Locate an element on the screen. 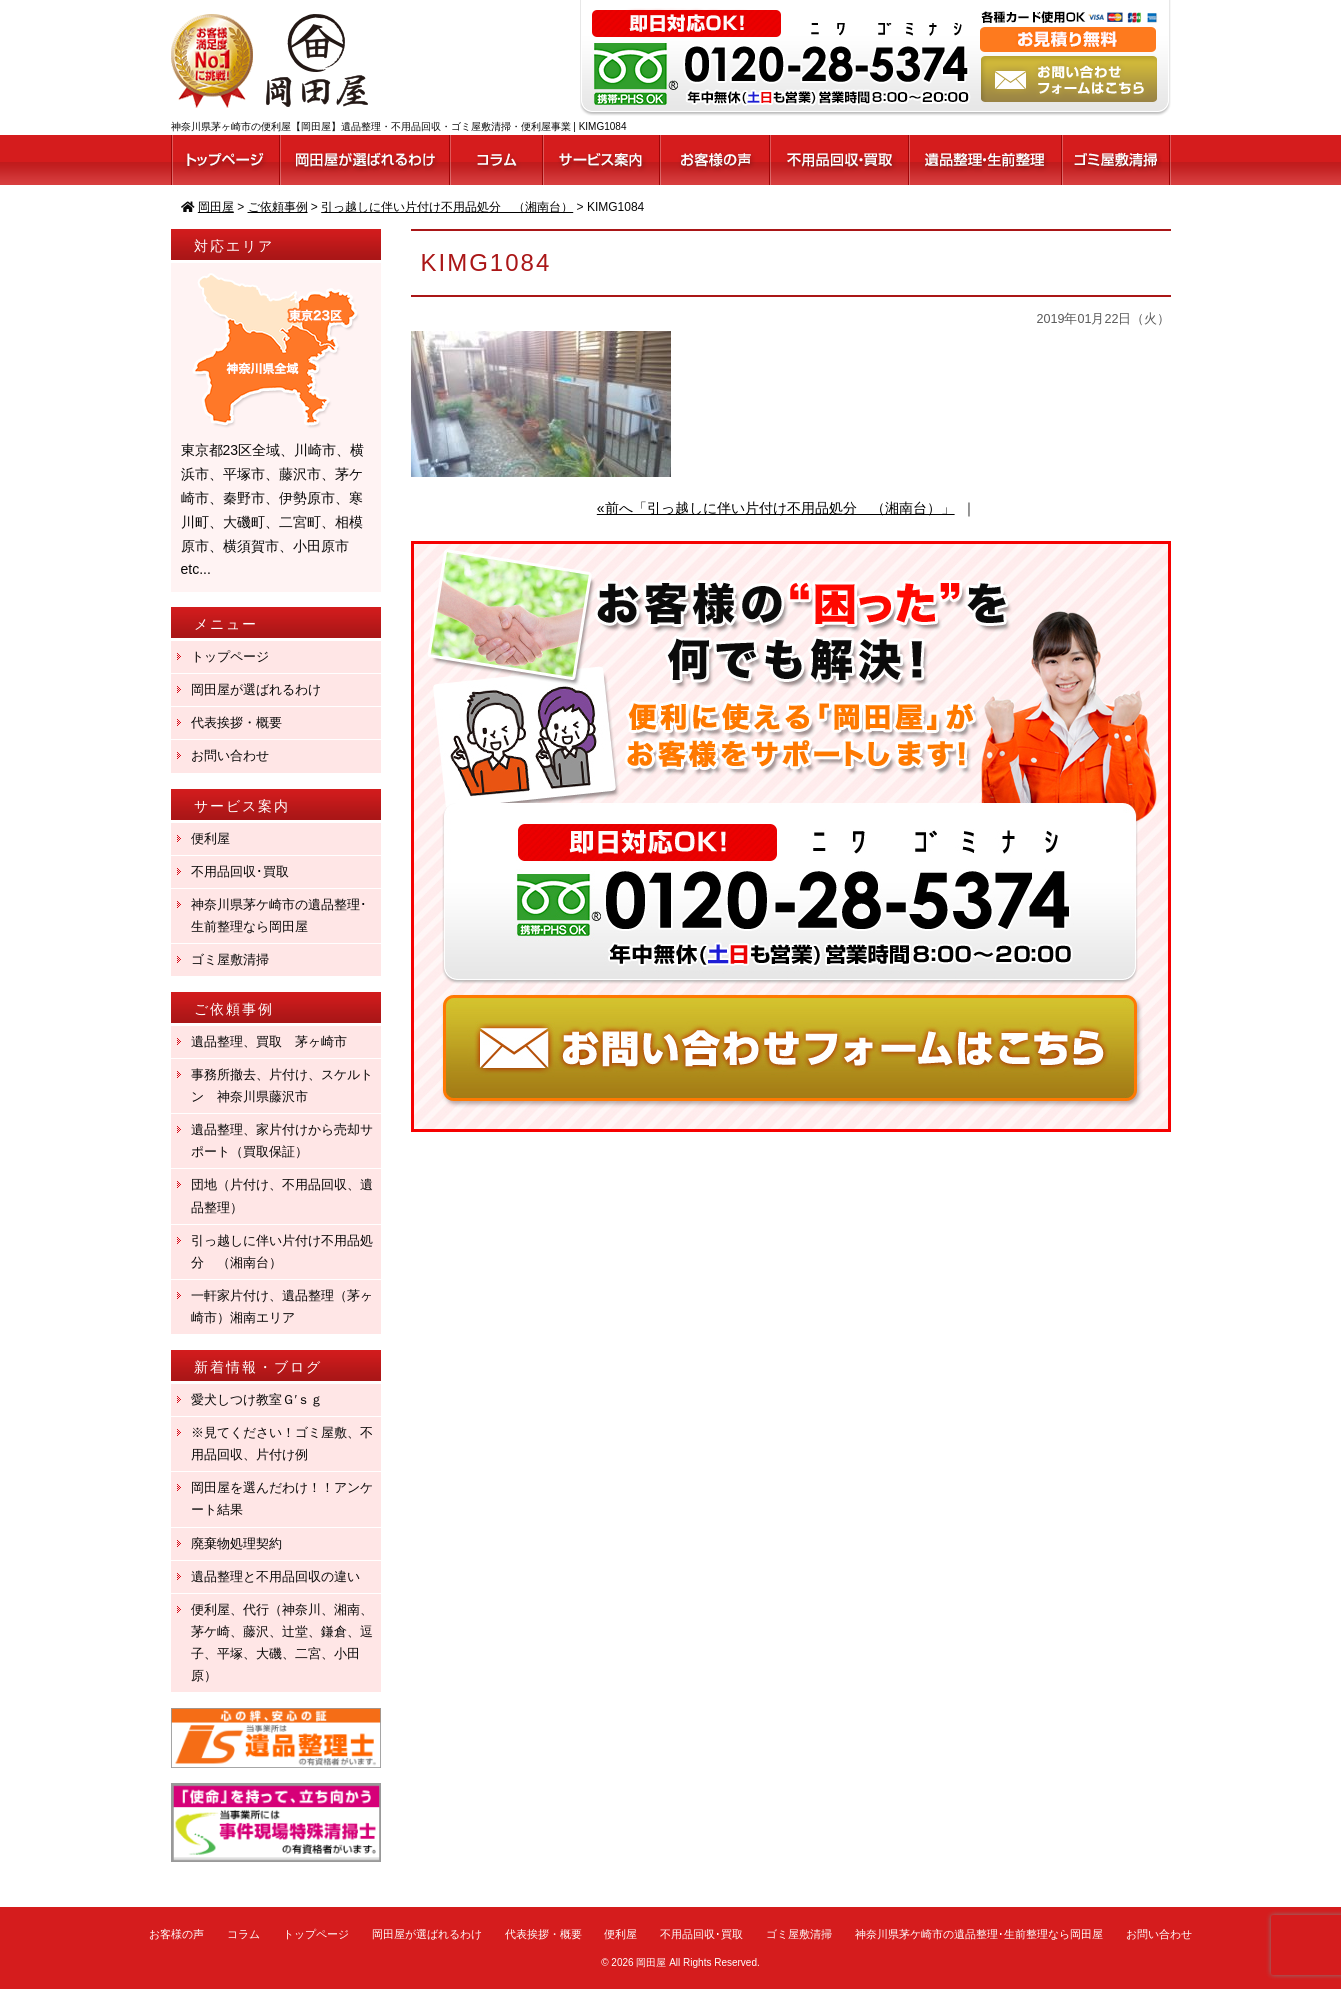 This screenshot has width=1341, height=1989. 便利屋 is located at coordinates (210, 838).